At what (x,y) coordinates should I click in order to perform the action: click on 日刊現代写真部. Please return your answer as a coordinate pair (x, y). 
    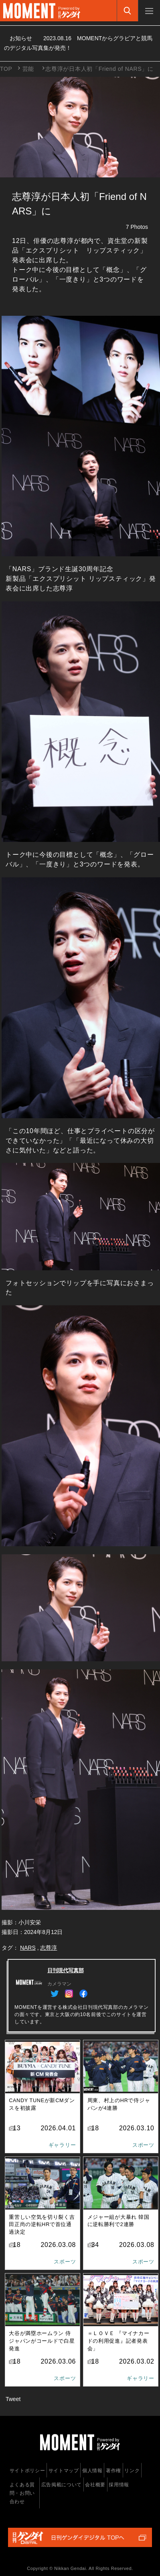
    Looking at the image, I should click on (65, 1970).